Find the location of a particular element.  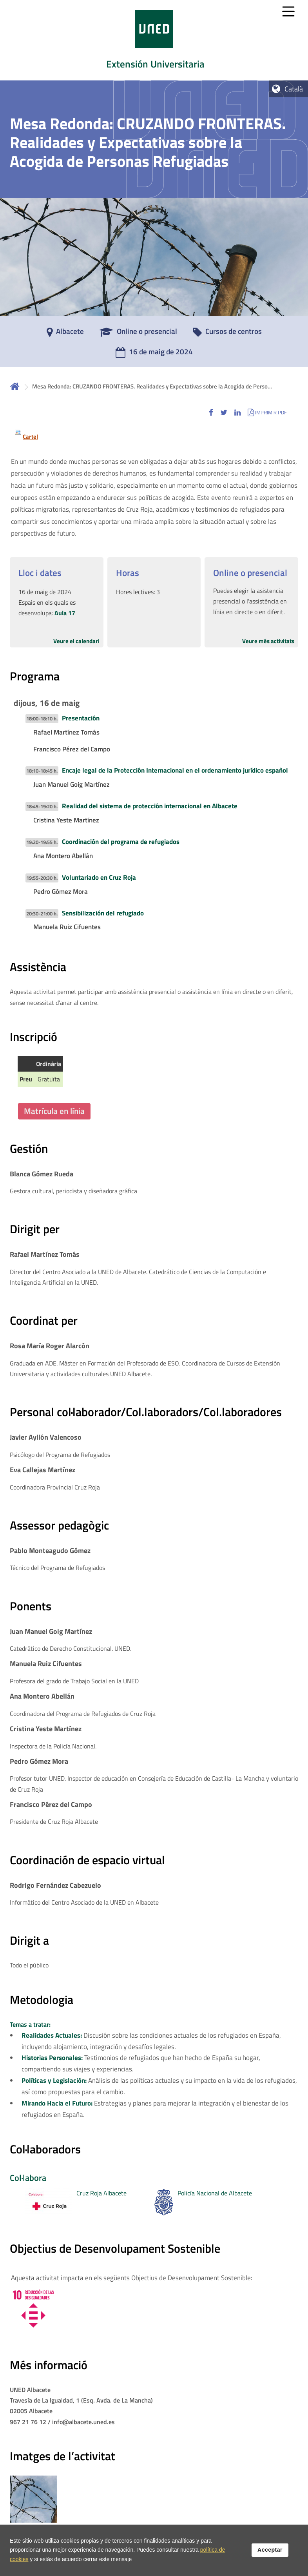

Cartel is located at coordinates (30, 436).